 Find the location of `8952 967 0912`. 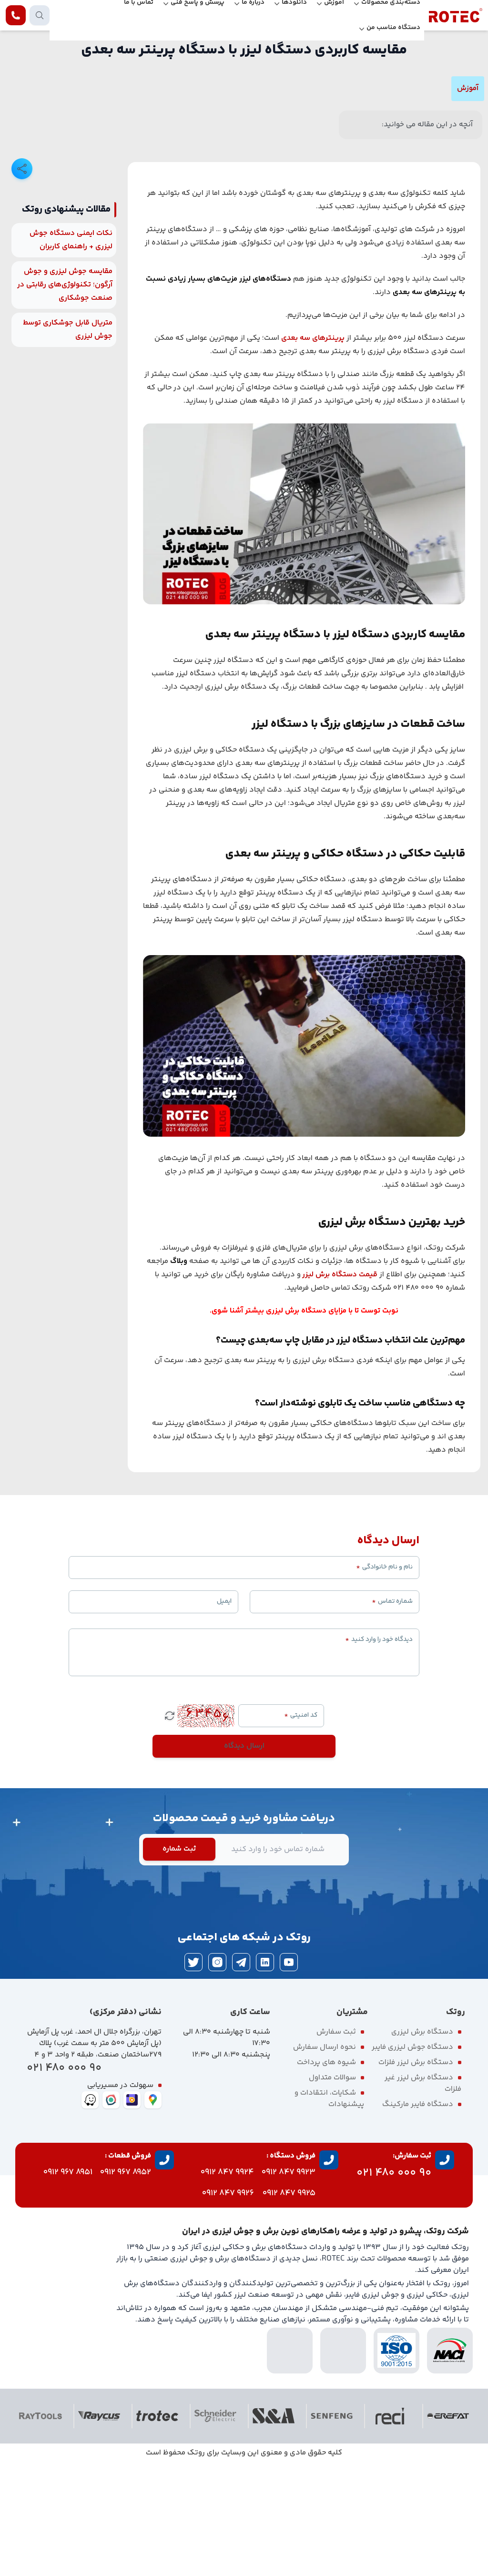

8952 967 0912 is located at coordinates (125, 2285).